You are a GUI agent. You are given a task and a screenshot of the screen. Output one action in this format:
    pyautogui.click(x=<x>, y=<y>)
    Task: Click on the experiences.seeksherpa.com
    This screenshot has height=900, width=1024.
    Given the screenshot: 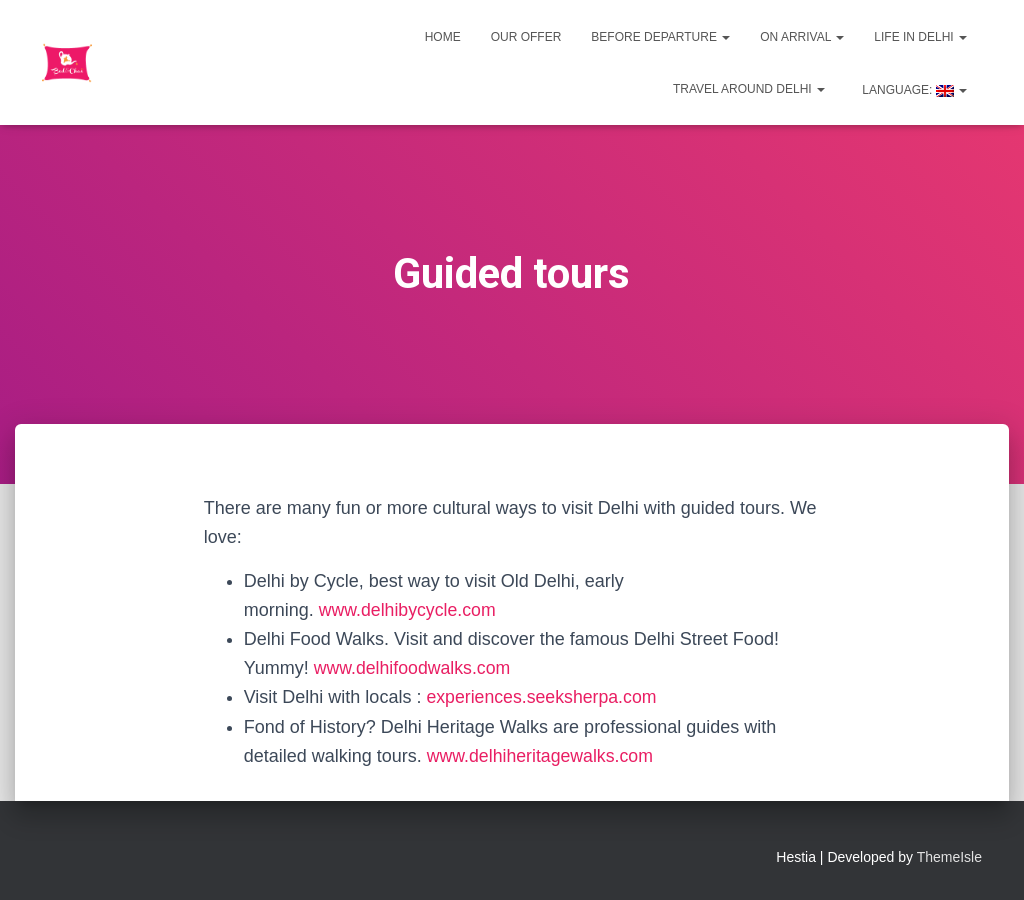 What is the action you would take?
    pyautogui.click(x=543, y=697)
    